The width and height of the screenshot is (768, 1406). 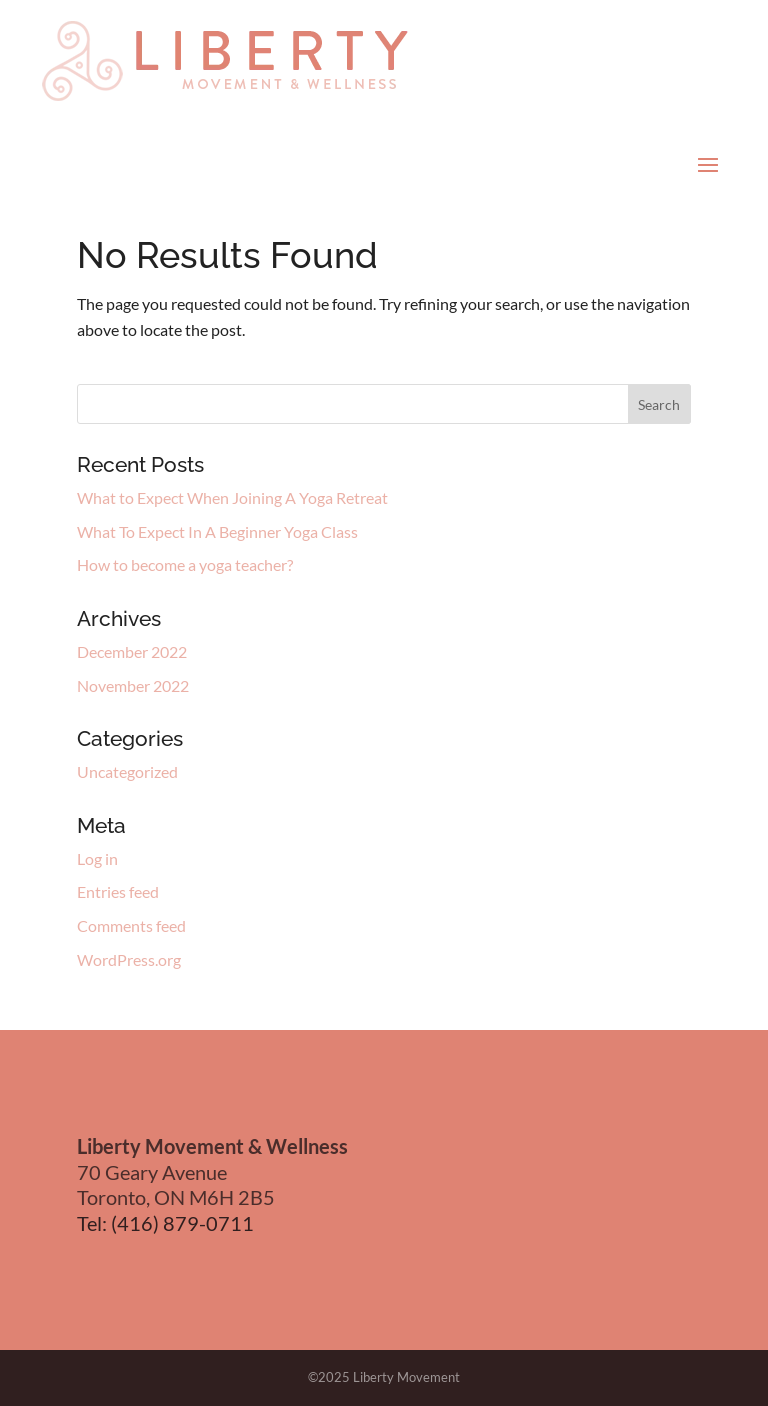 What do you see at coordinates (165, 1223) in the screenshot?
I see `Tel: (416) 879-0711` at bounding box center [165, 1223].